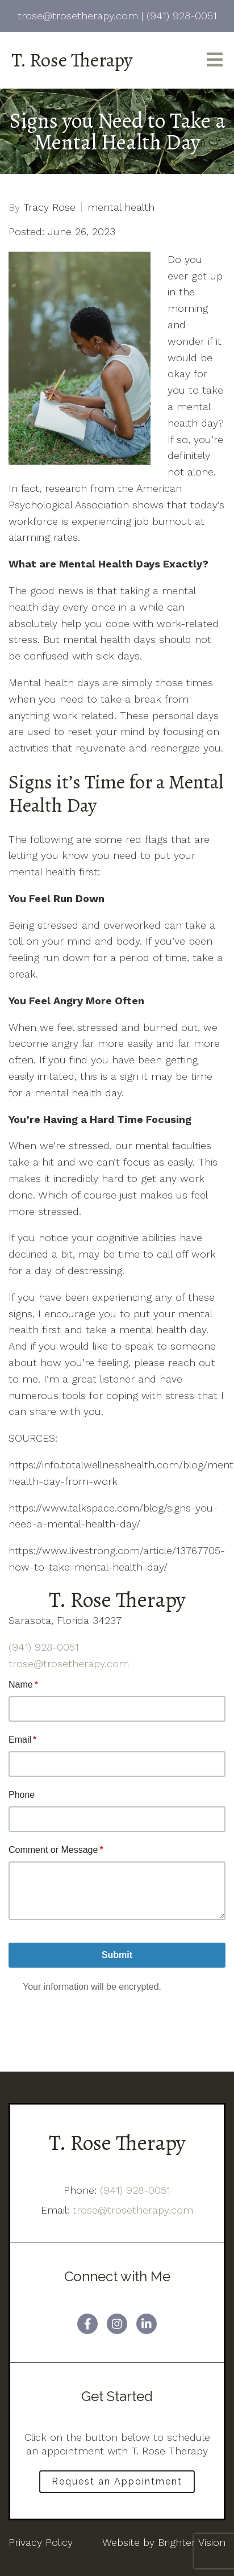 This screenshot has height=2576, width=234. What do you see at coordinates (191, 2542) in the screenshot?
I see `Brighter Vision` at bounding box center [191, 2542].